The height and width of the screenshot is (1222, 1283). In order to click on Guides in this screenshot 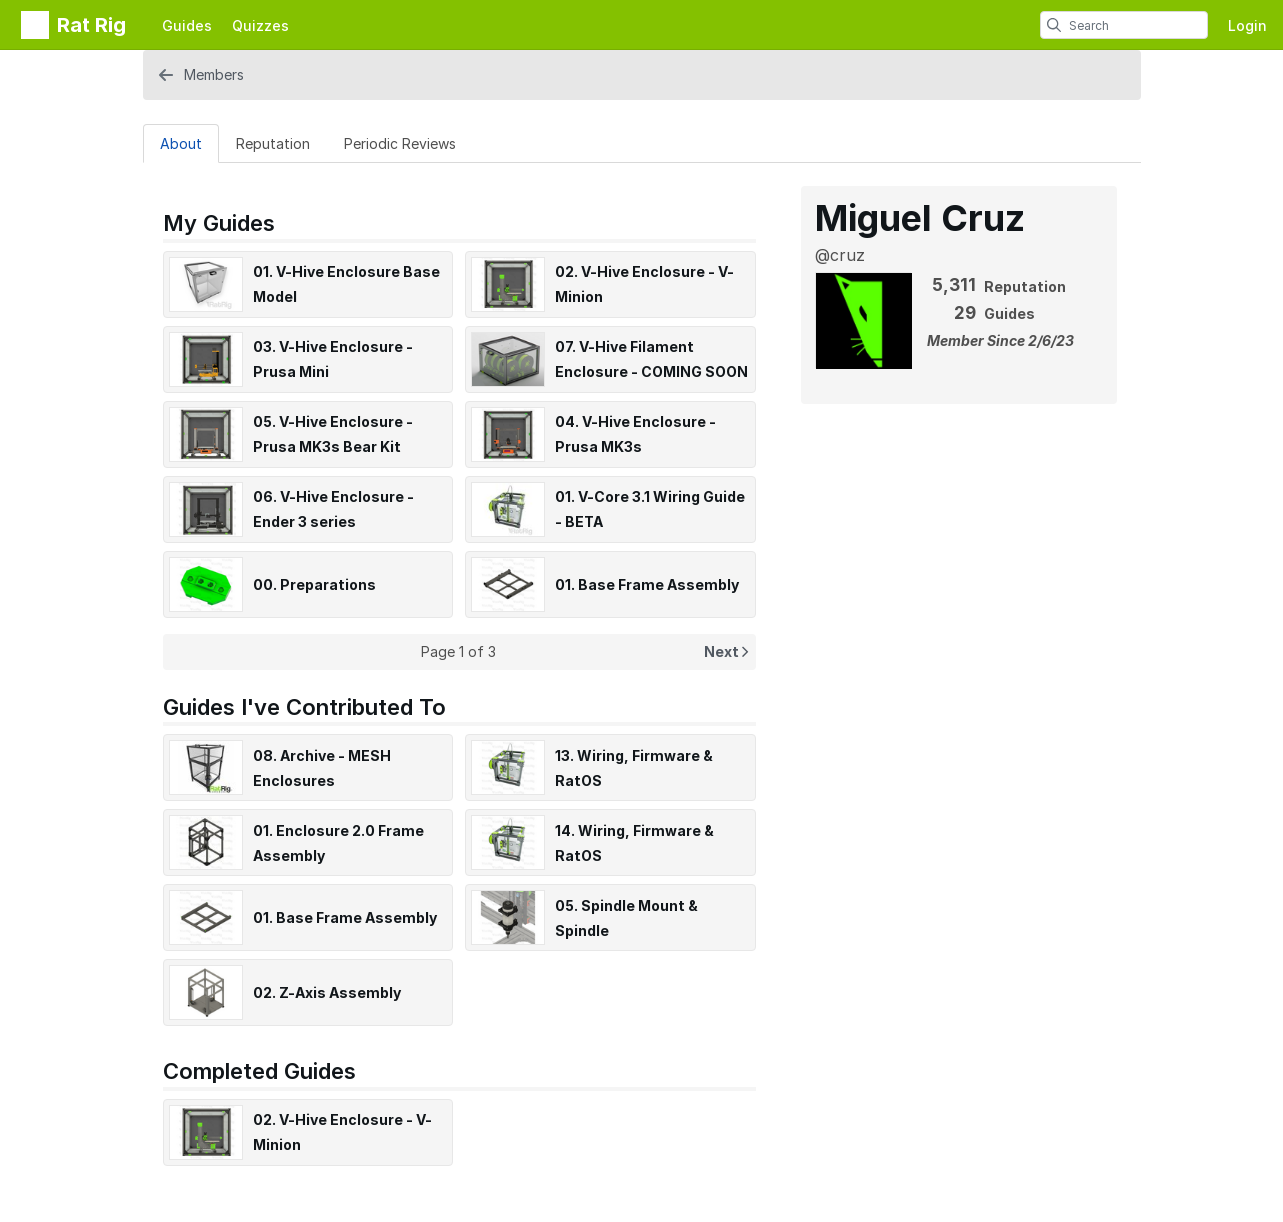, I will do `click(187, 25)`.